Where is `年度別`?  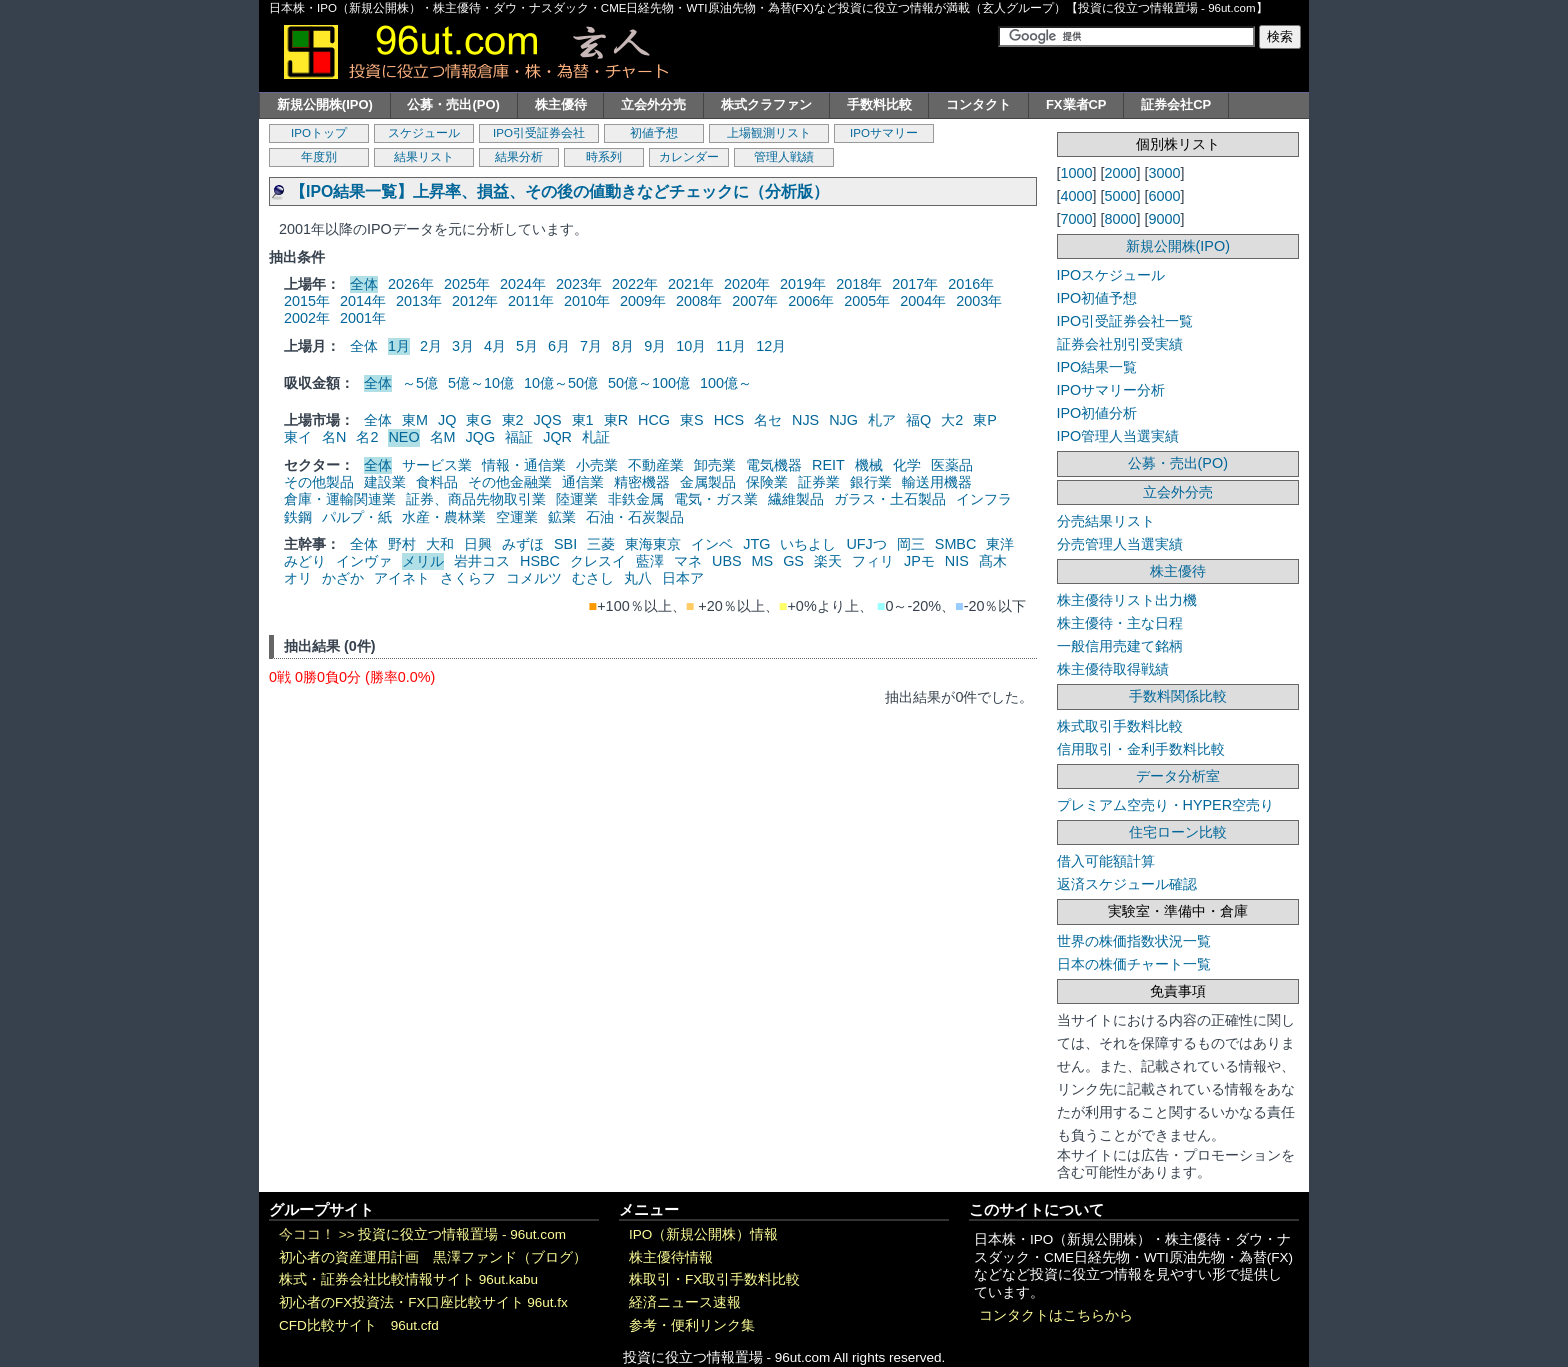
年度別 is located at coordinates (319, 157).